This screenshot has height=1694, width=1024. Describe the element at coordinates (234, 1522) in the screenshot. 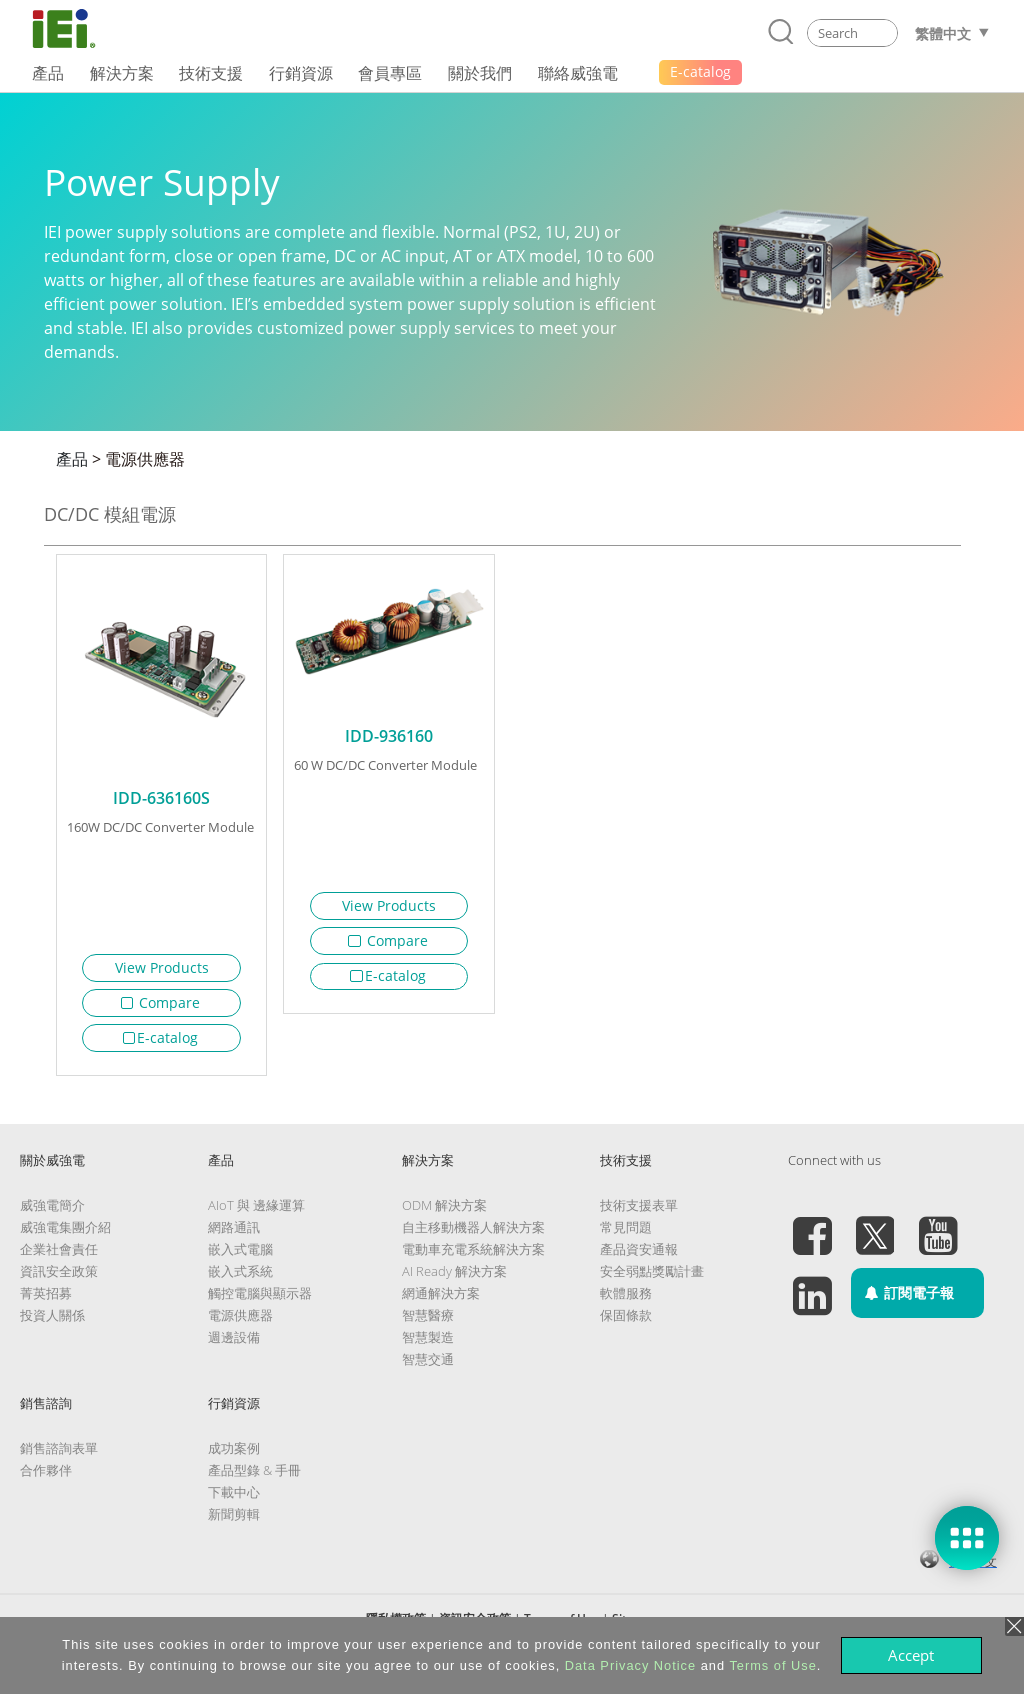

I see `新聞剪輯` at that location.